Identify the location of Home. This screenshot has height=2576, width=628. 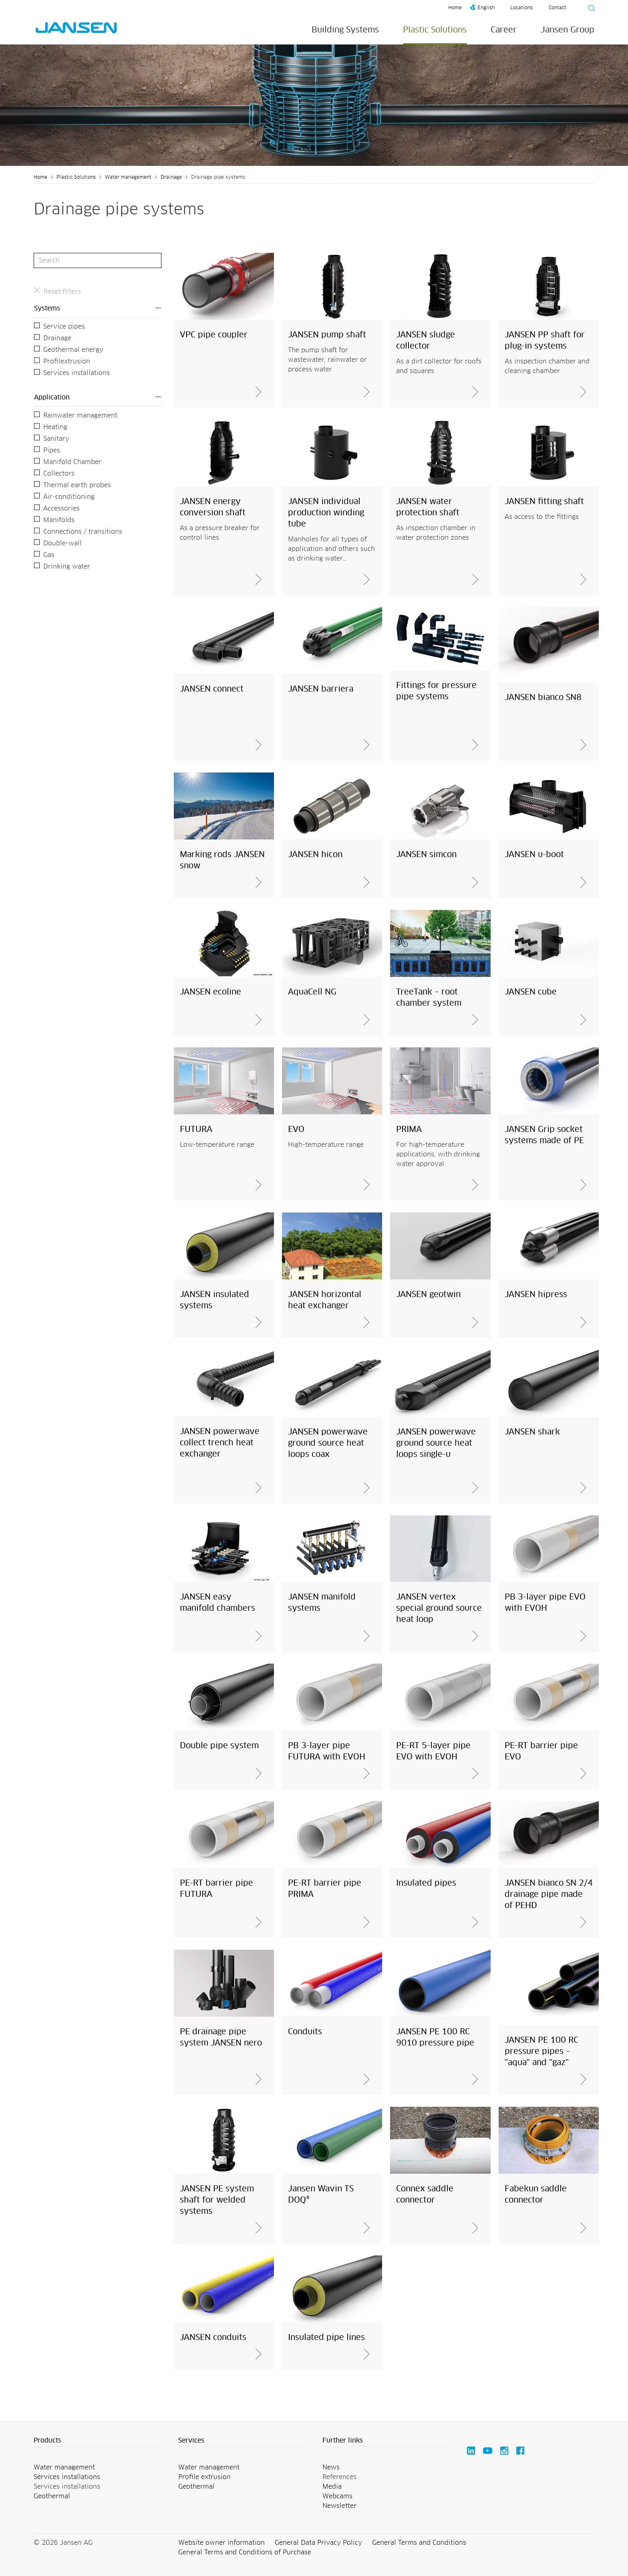
(455, 8).